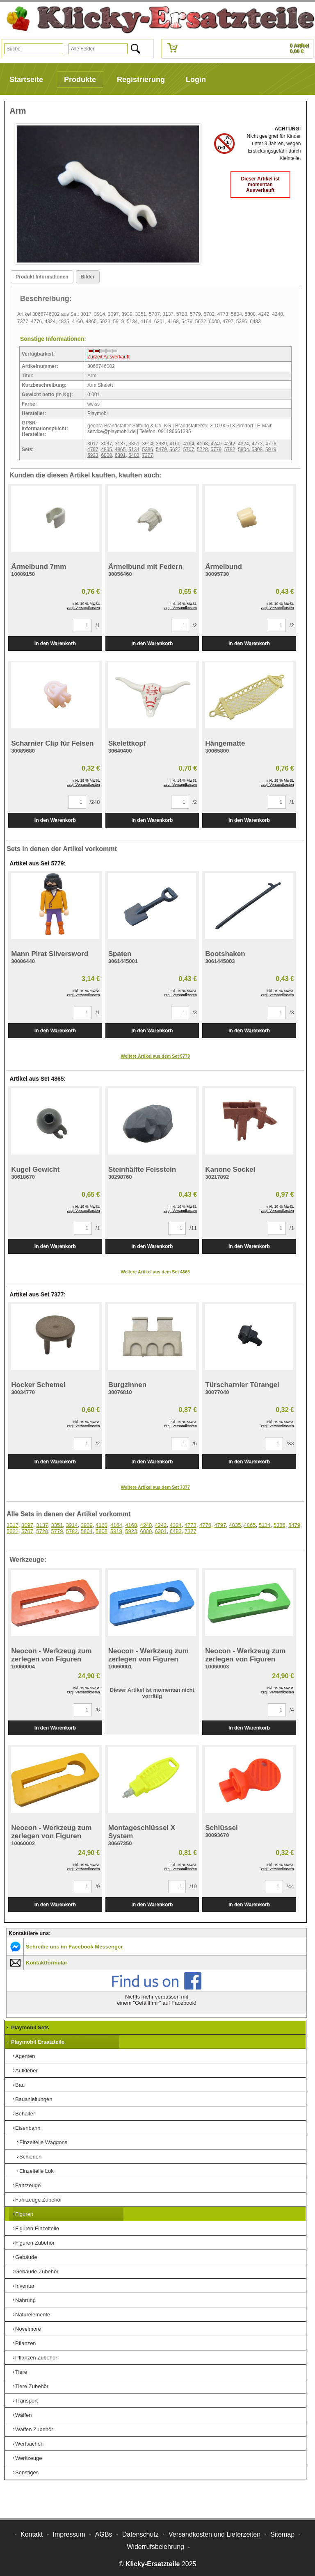  Describe the element at coordinates (27, 2472) in the screenshot. I see `Sonstiges` at that location.